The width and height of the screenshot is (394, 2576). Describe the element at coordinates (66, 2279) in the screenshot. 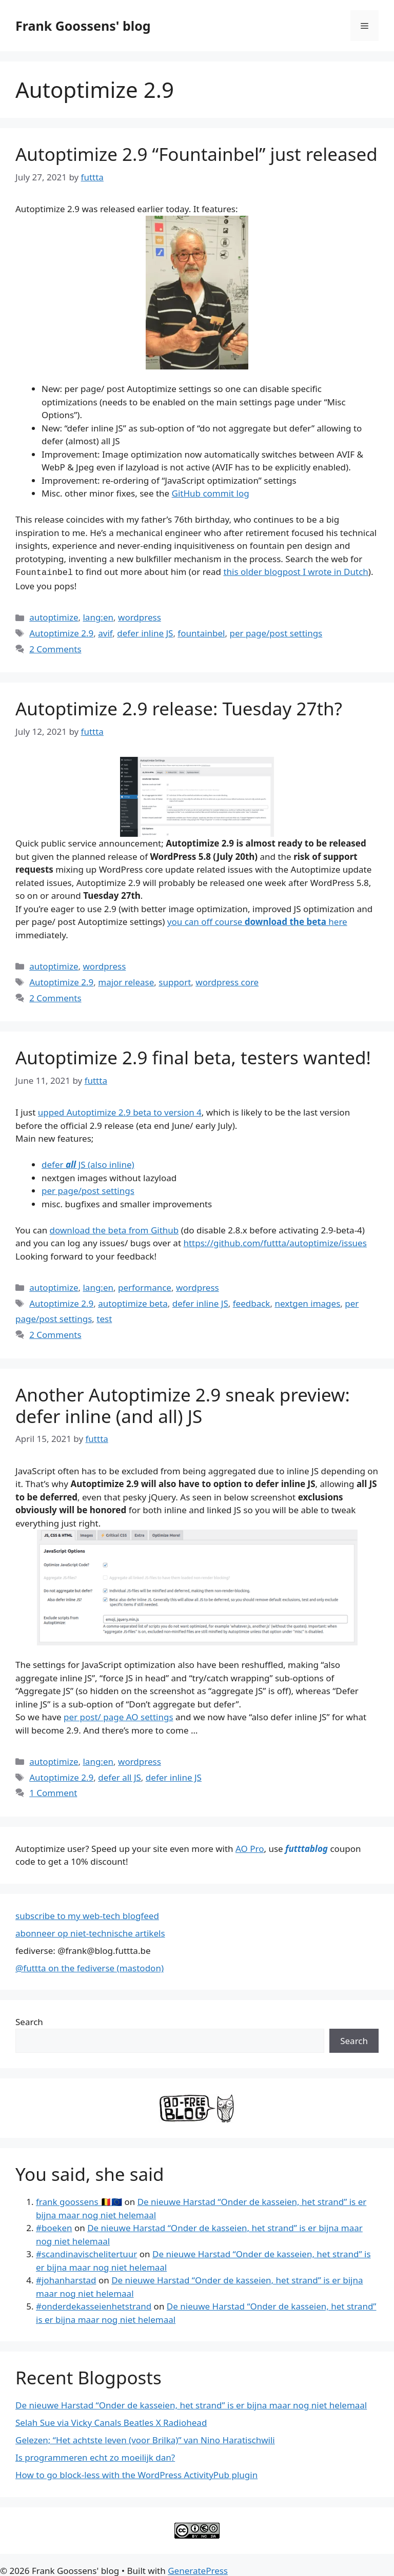

I see `#johanharstad` at that location.